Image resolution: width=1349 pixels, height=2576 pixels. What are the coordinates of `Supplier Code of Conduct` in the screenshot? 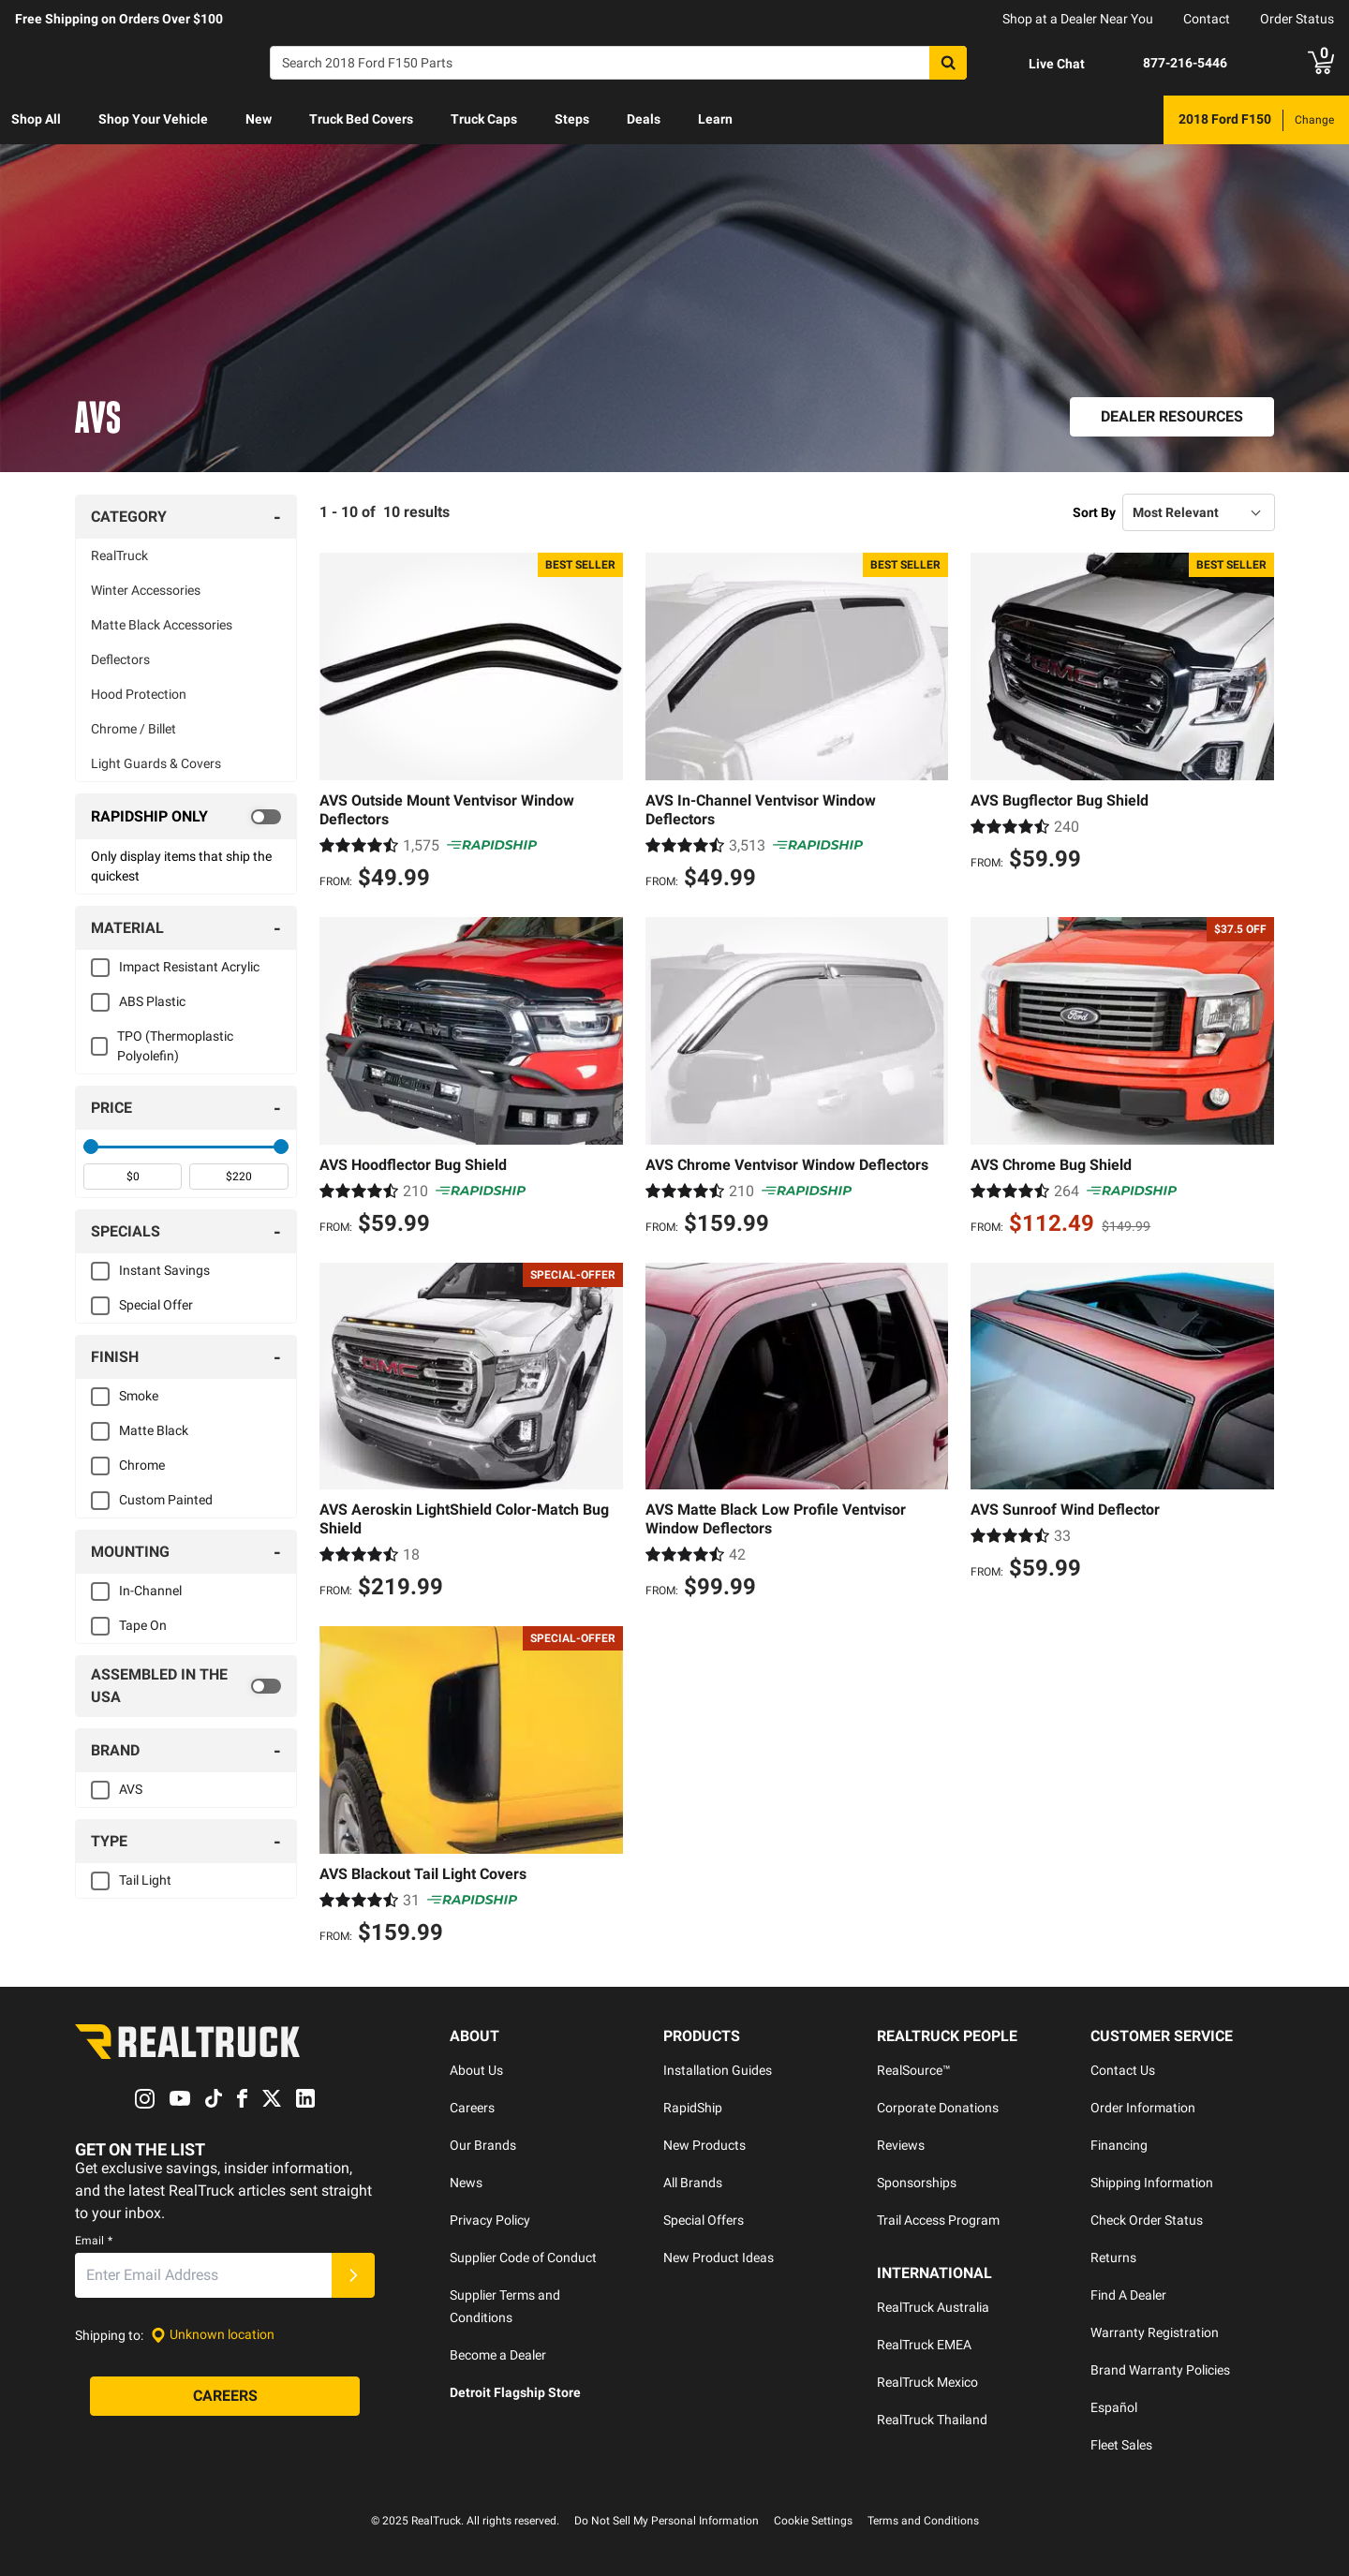 It's located at (523, 2257).